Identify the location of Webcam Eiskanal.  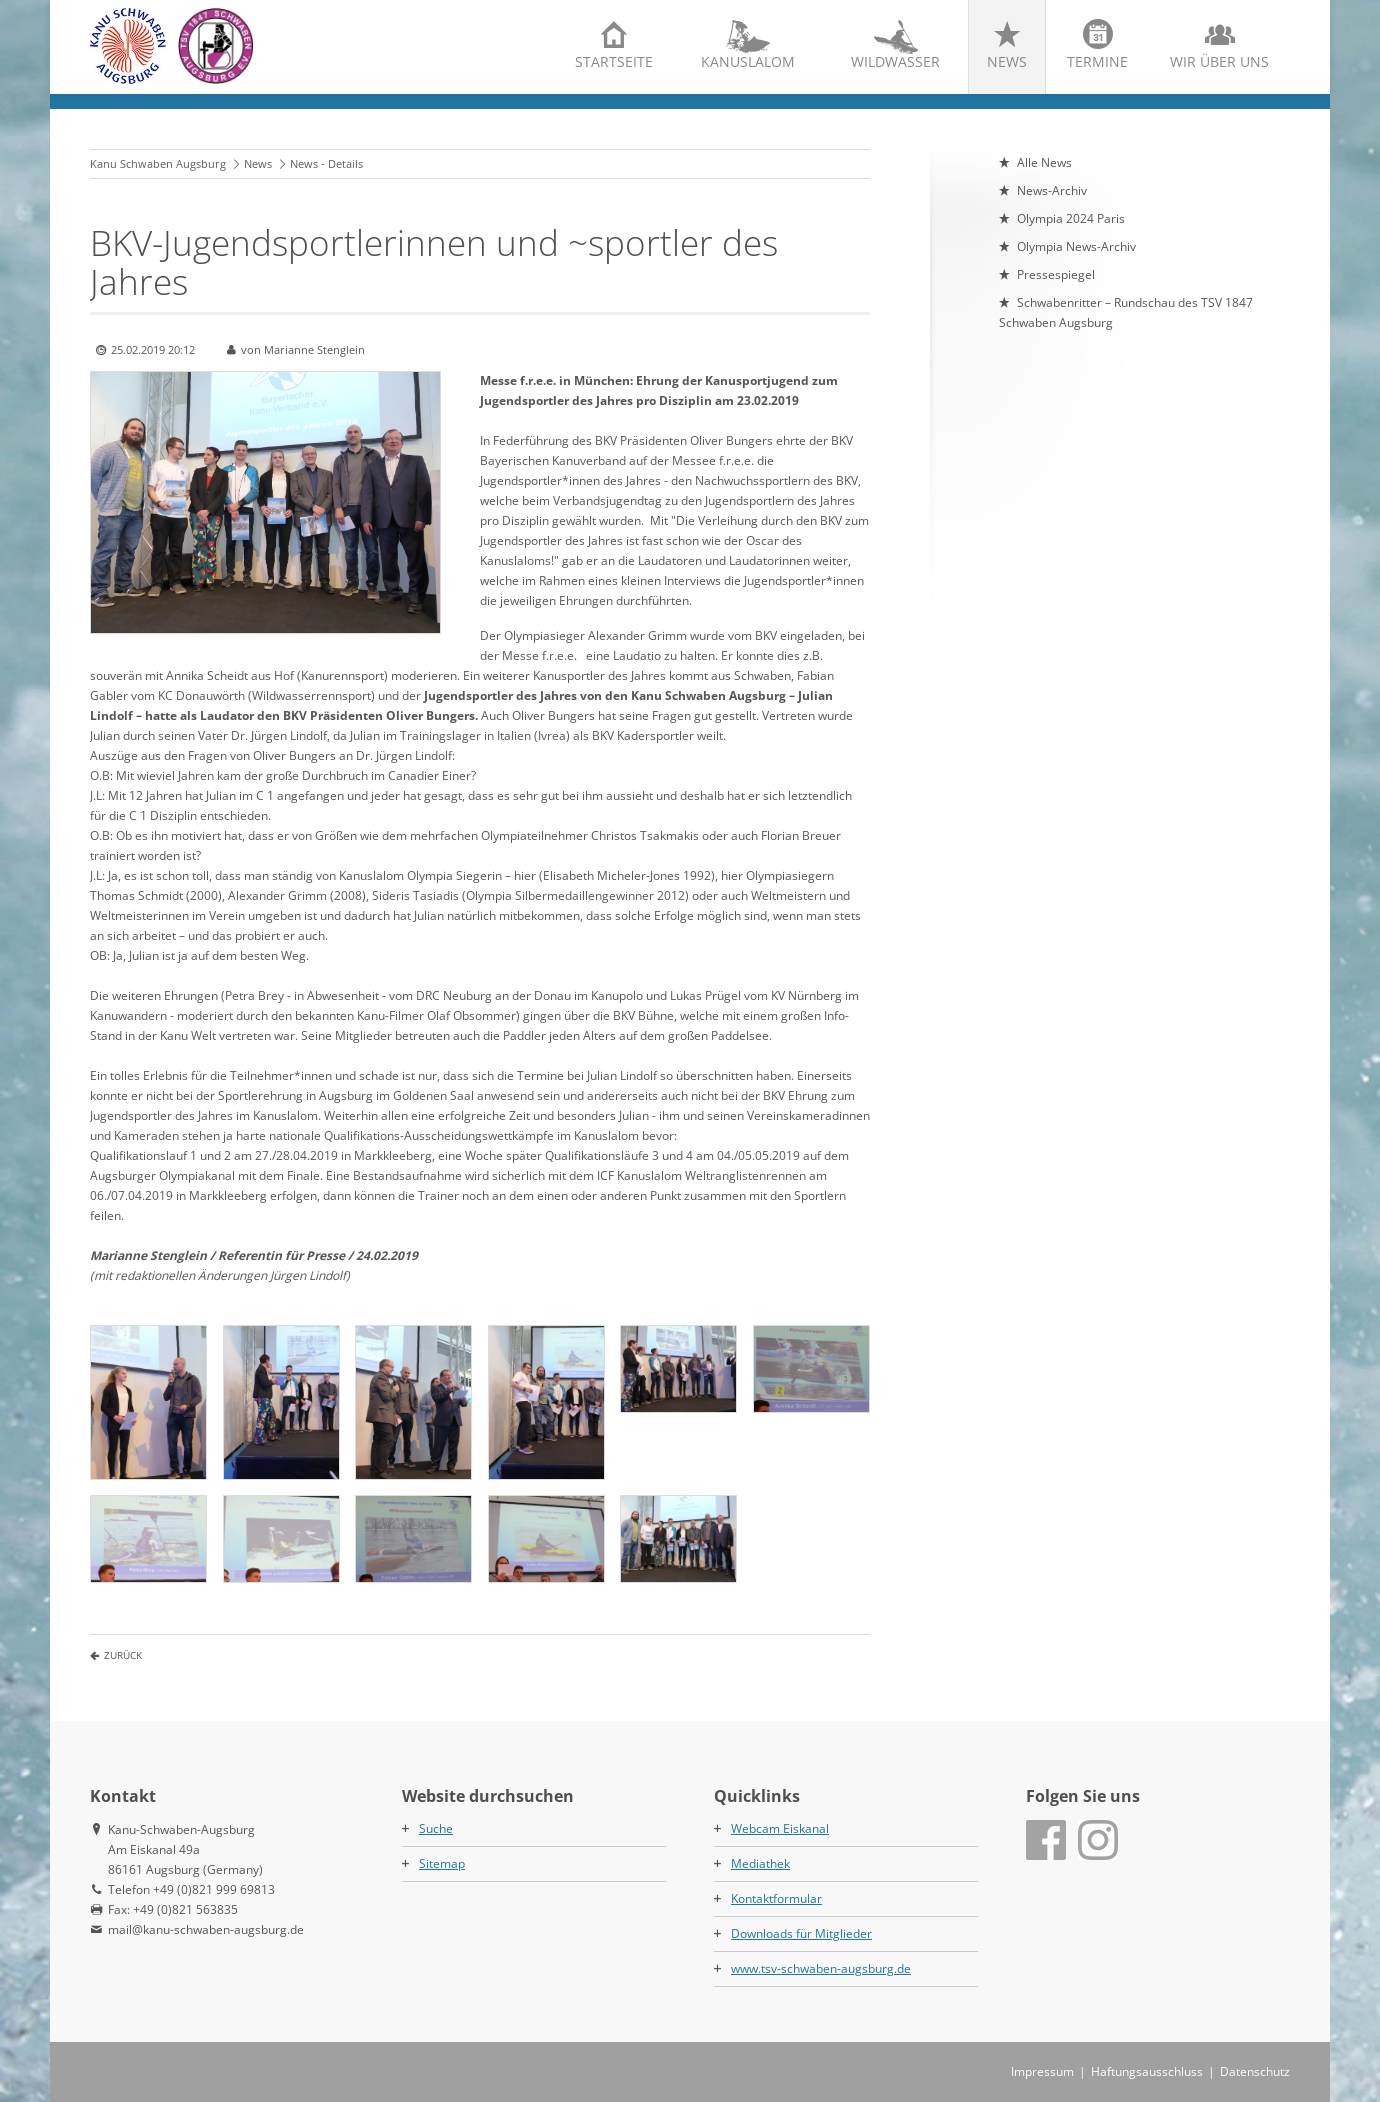
(780, 1828).